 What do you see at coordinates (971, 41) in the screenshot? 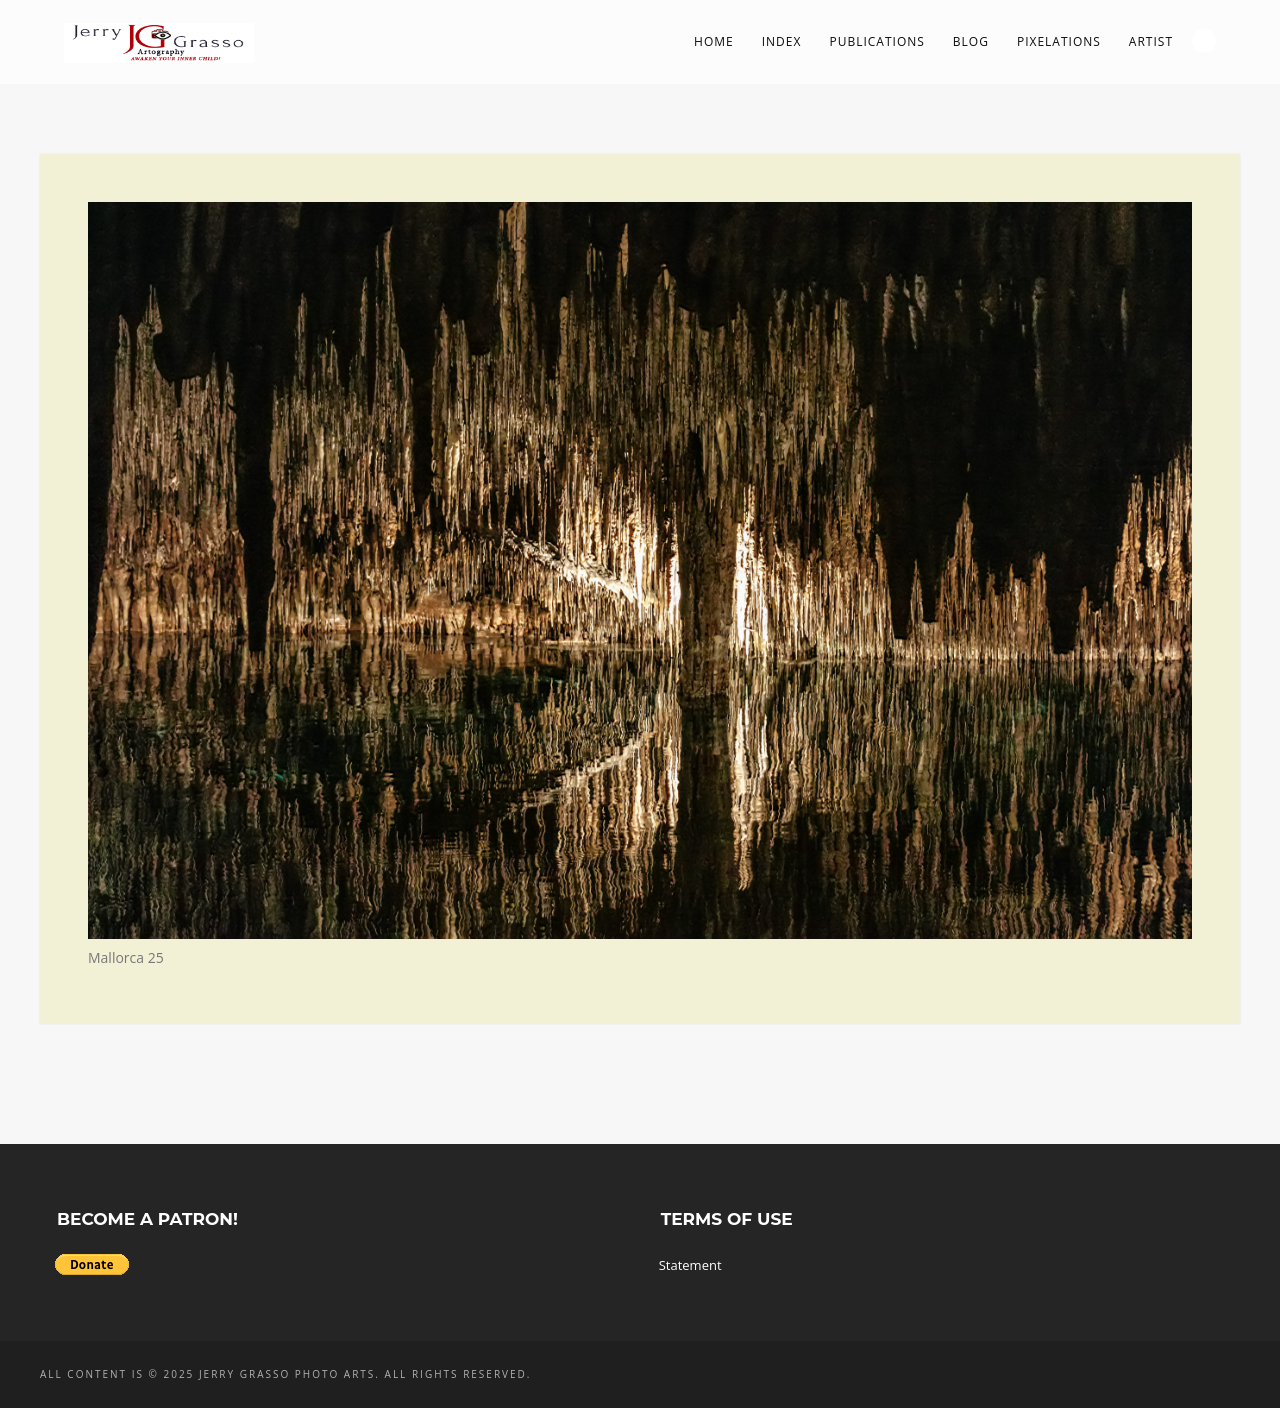
I see `Blog` at bounding box center [971, 41].